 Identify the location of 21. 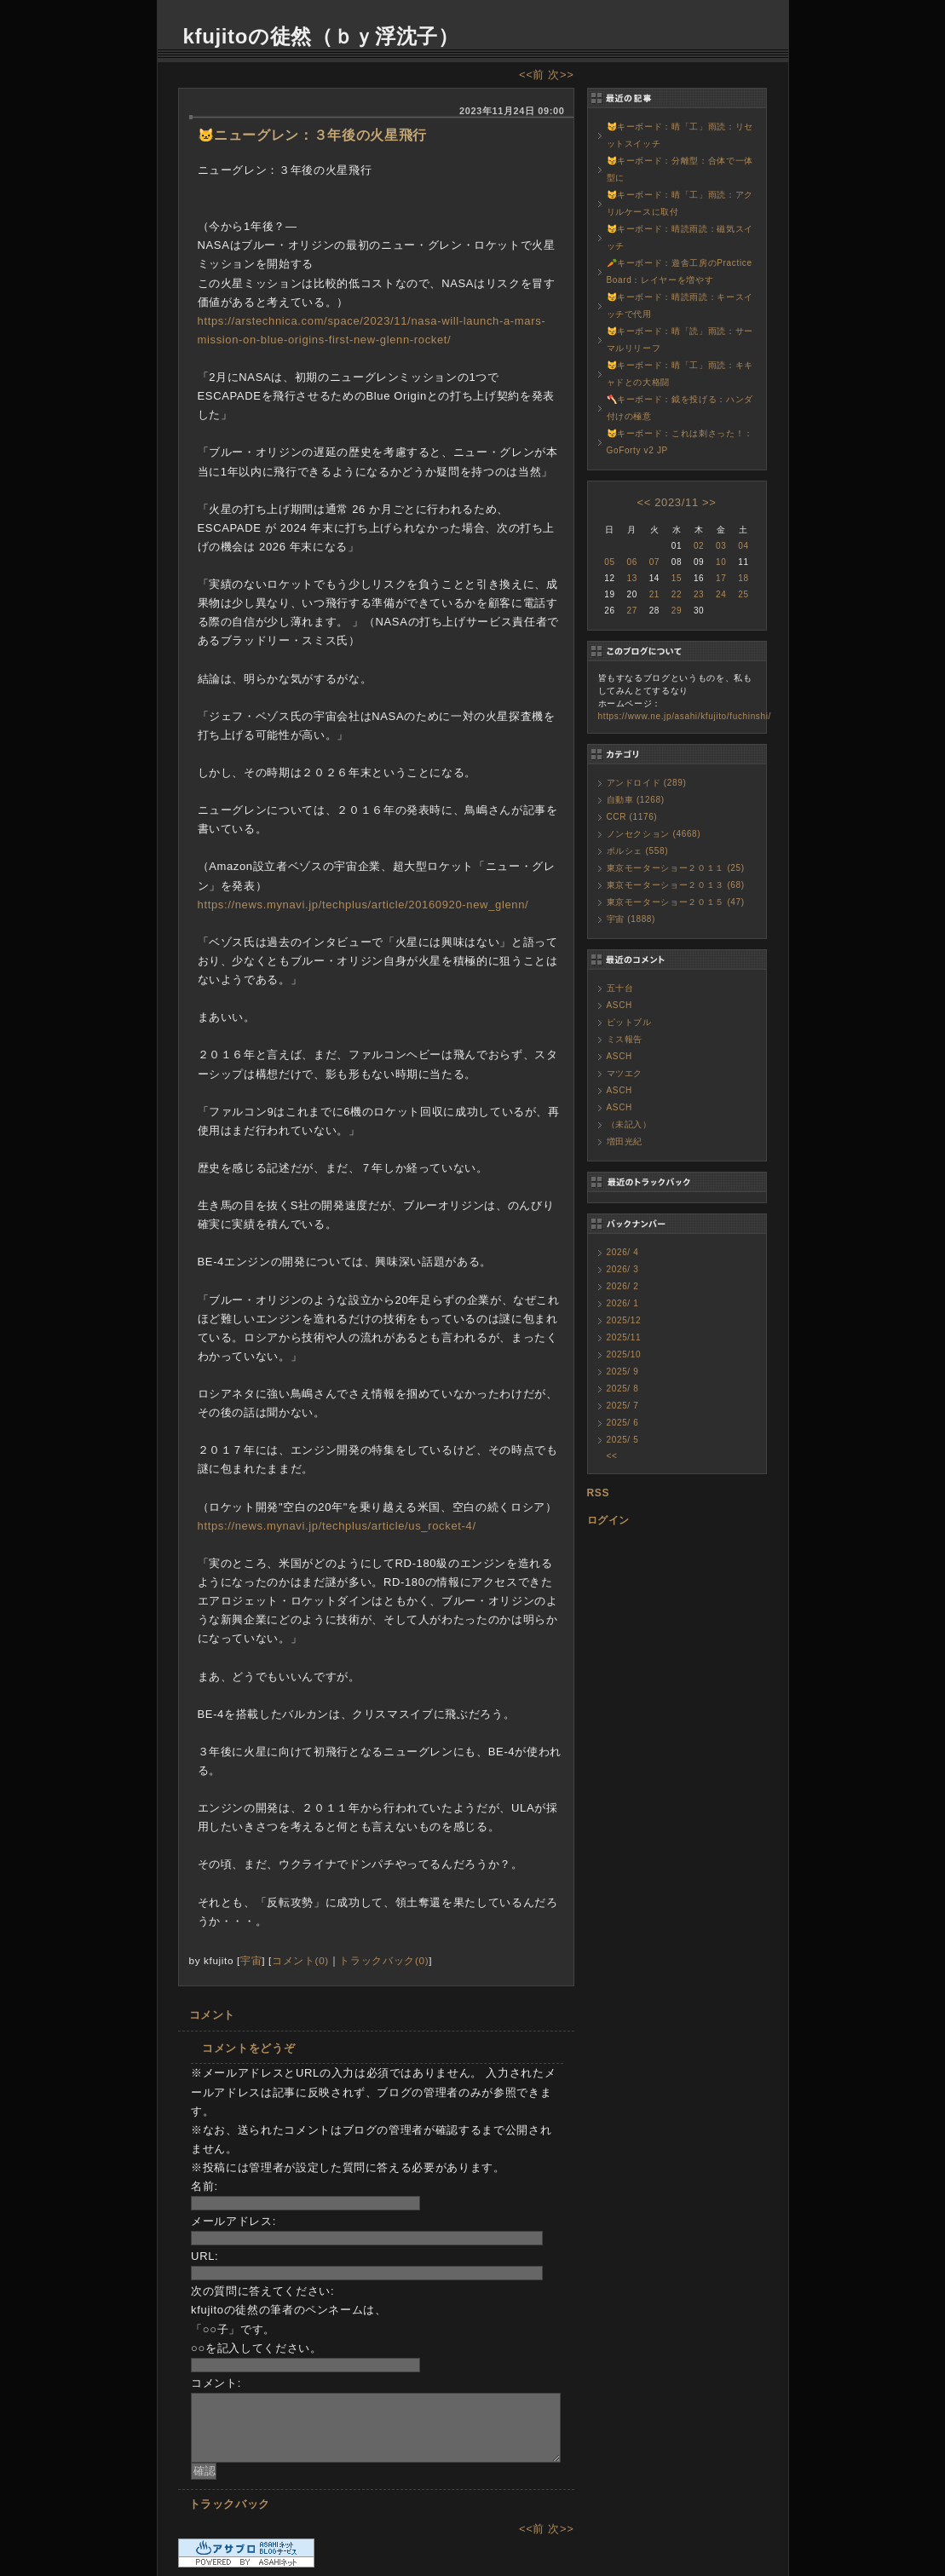
(654, 594).